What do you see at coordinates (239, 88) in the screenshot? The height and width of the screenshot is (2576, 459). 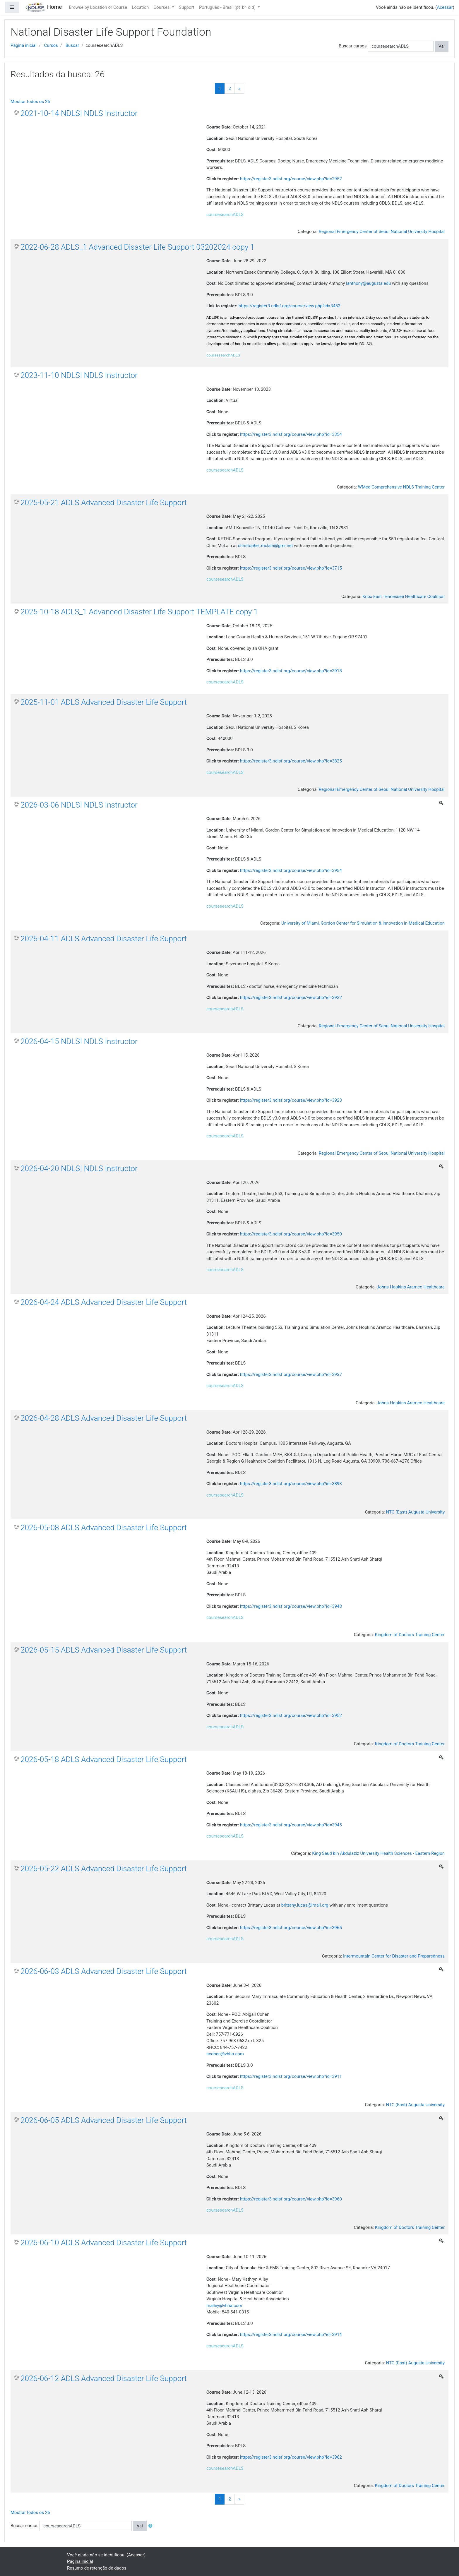 I see `[Next]` at bounding box center [239, 88].